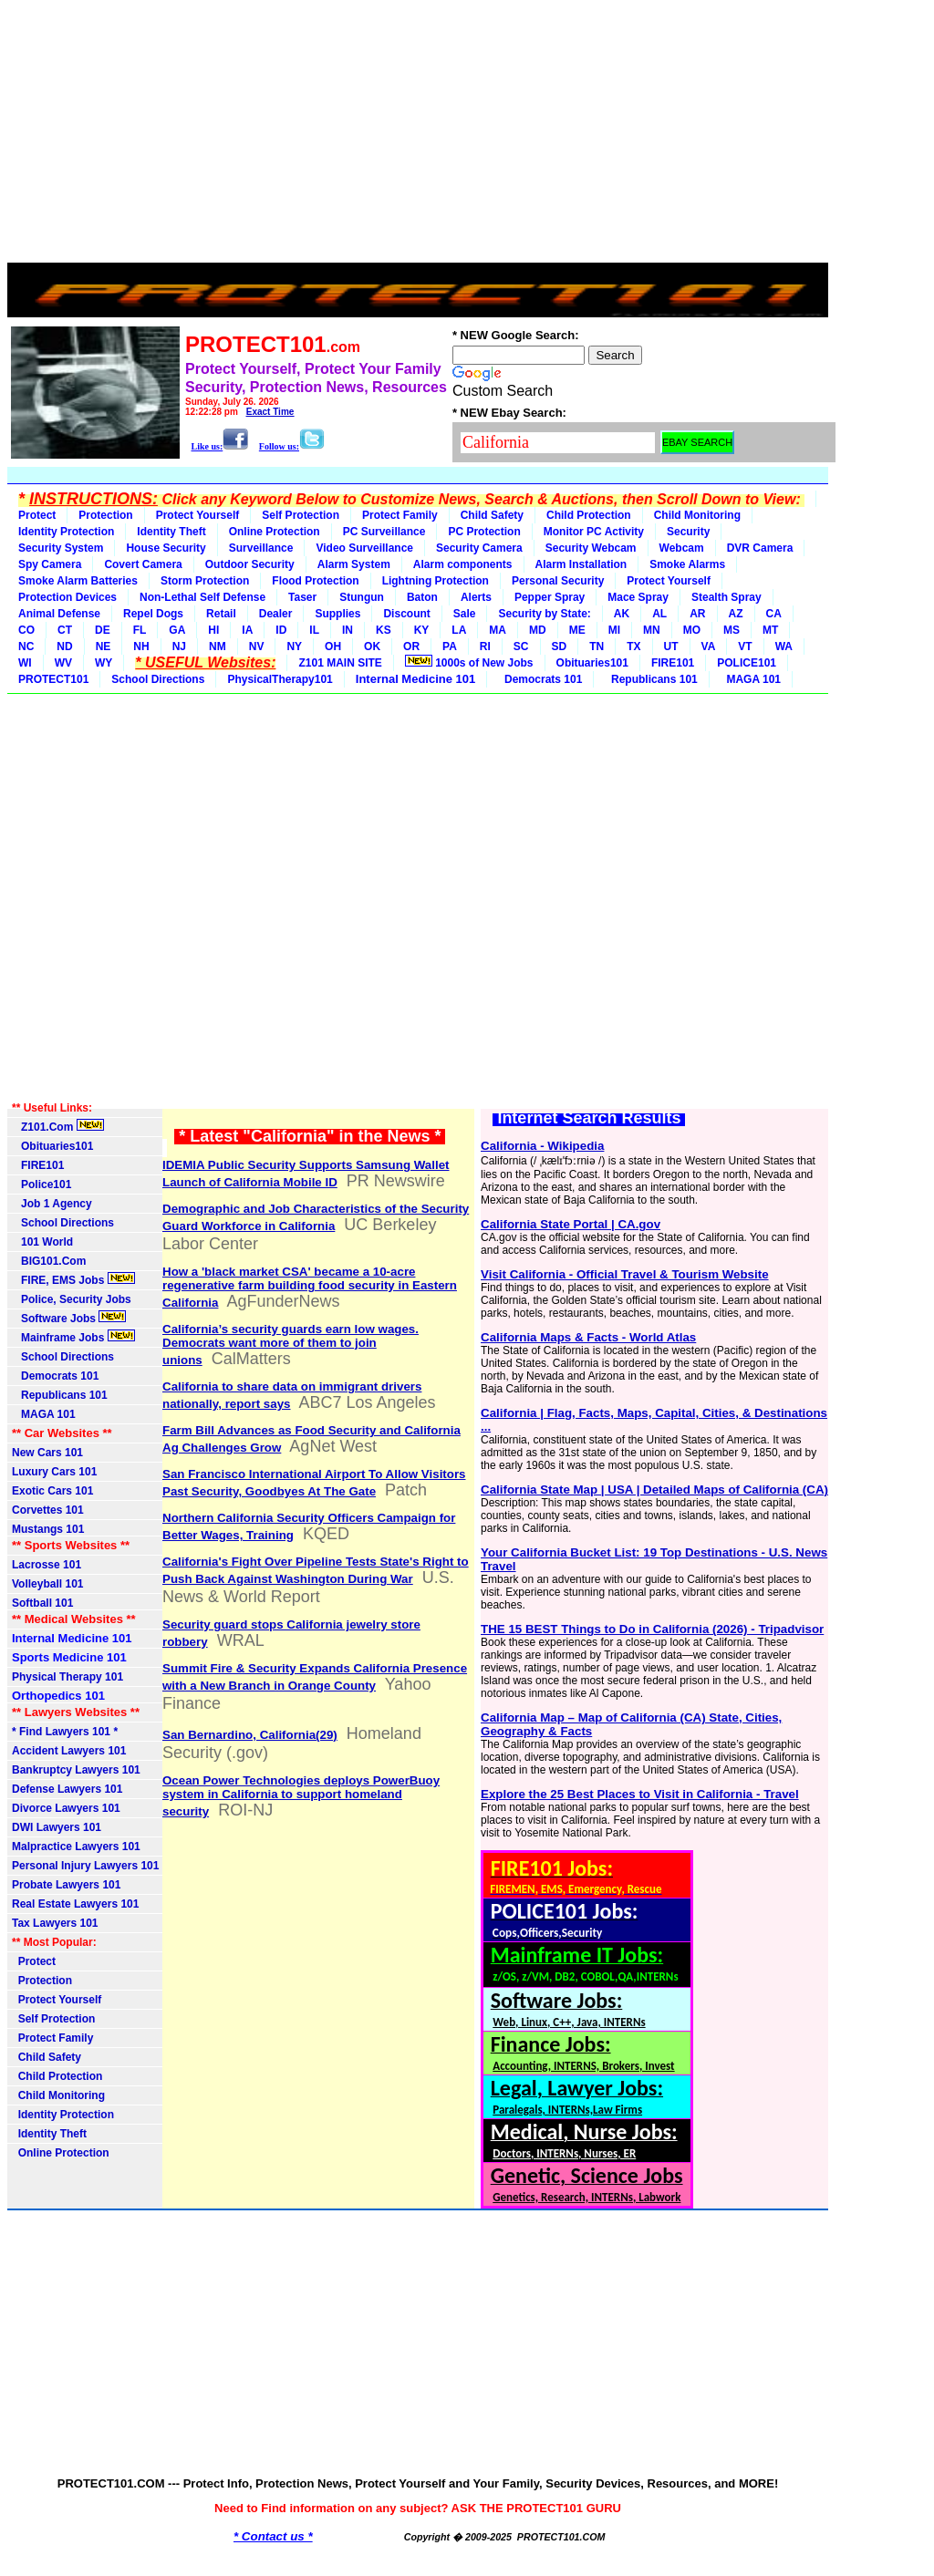  What do you see at coordinates (49, 1261) in the screenshot?
I see `BIG101.Com` at bounding box center [49, 1261].